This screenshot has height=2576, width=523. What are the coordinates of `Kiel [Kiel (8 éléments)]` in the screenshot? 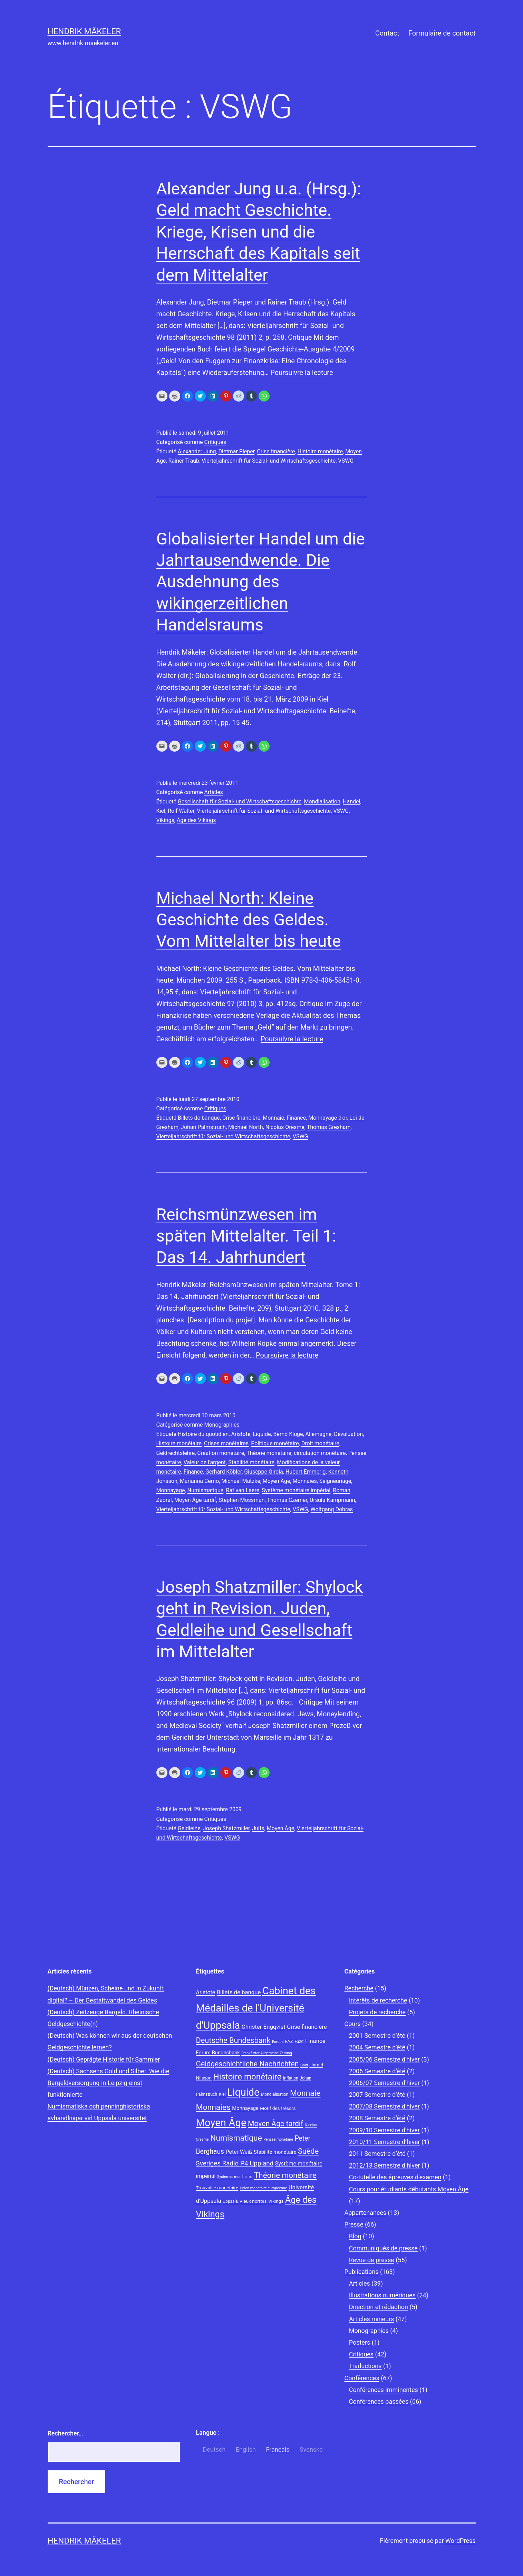 It's located at (222, 2094).